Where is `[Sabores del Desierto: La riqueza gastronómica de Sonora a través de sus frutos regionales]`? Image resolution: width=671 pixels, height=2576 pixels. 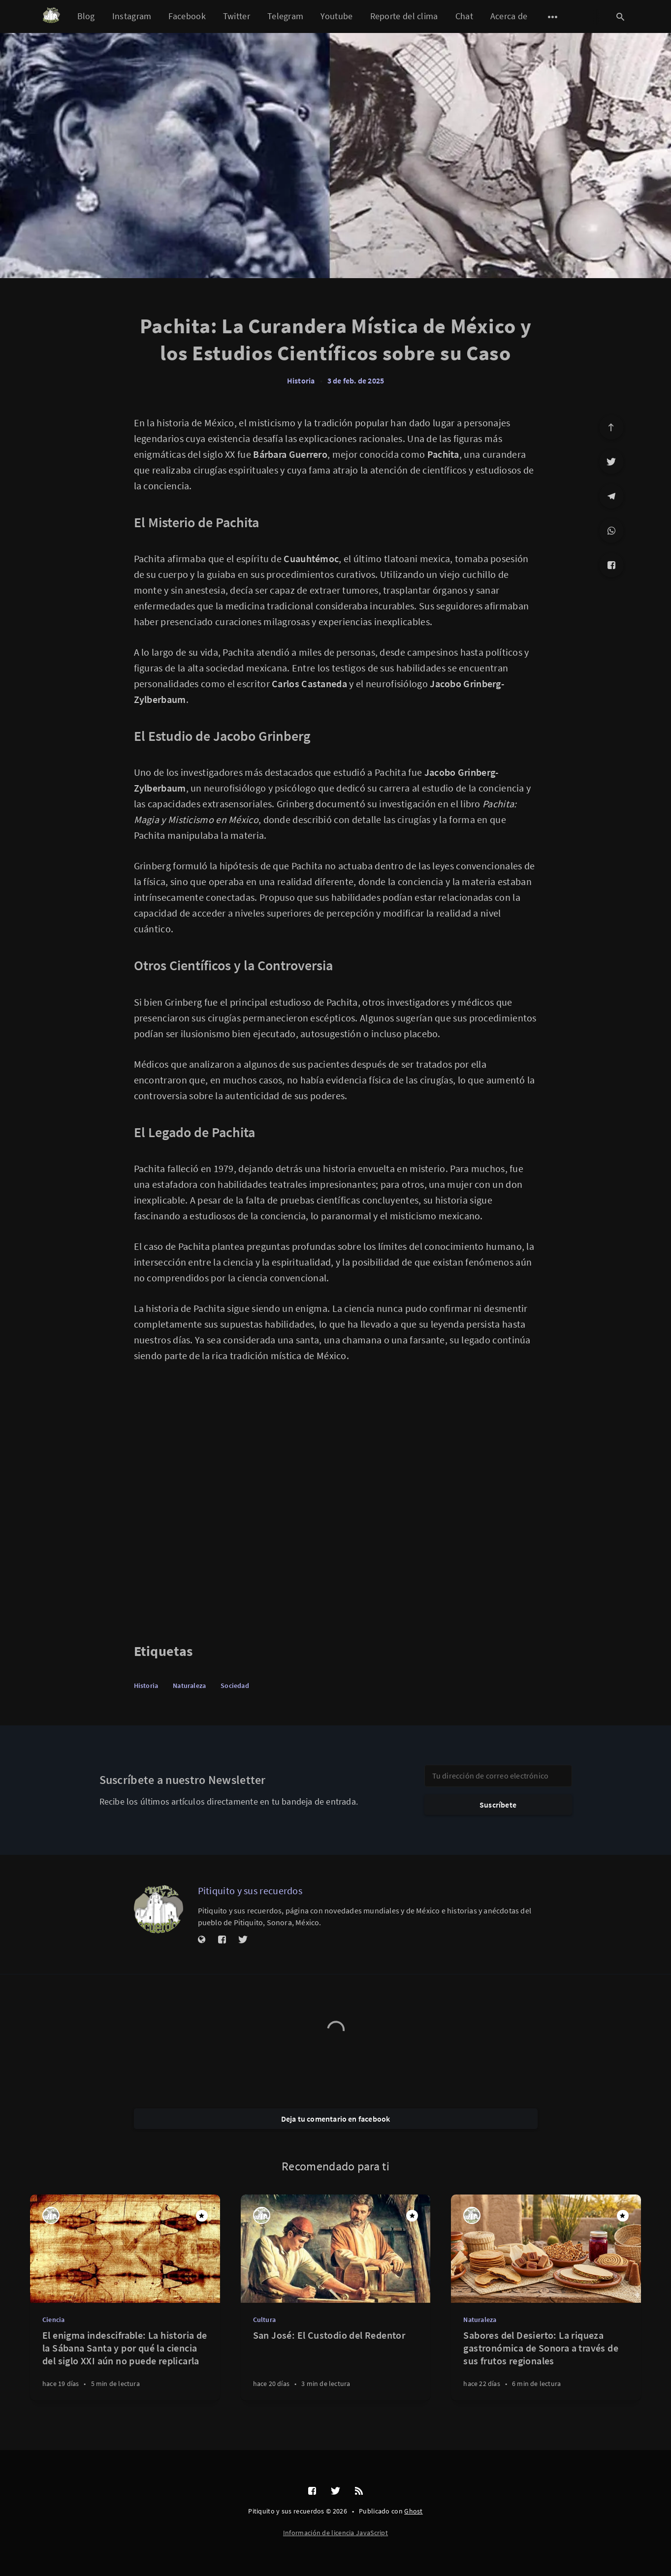 [Sabores del Desierto: La riqueza gastronómica de Sonora a través de sus frutos regionales] is located at coordinates (546, 2364).